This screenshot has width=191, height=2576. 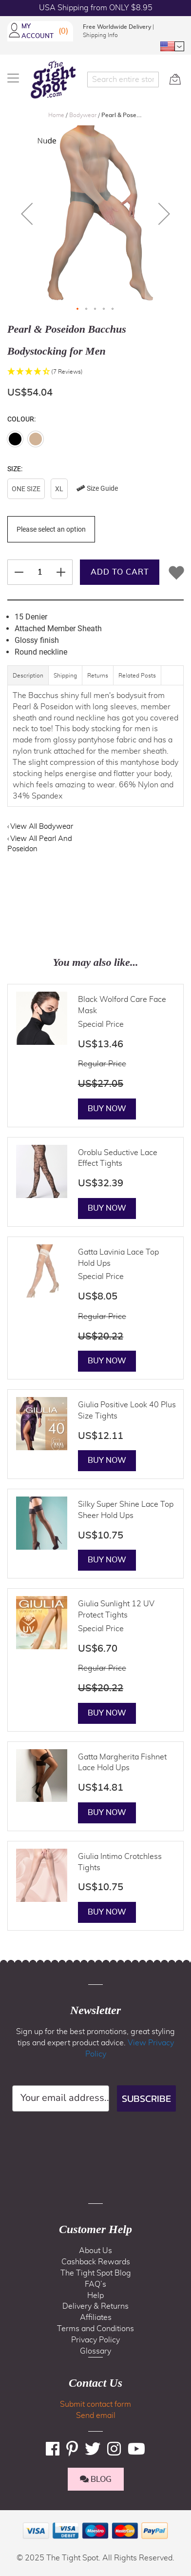 I want to click on Oroblu Seductive Lace Effect Tights, so click(x=117, y=1158).